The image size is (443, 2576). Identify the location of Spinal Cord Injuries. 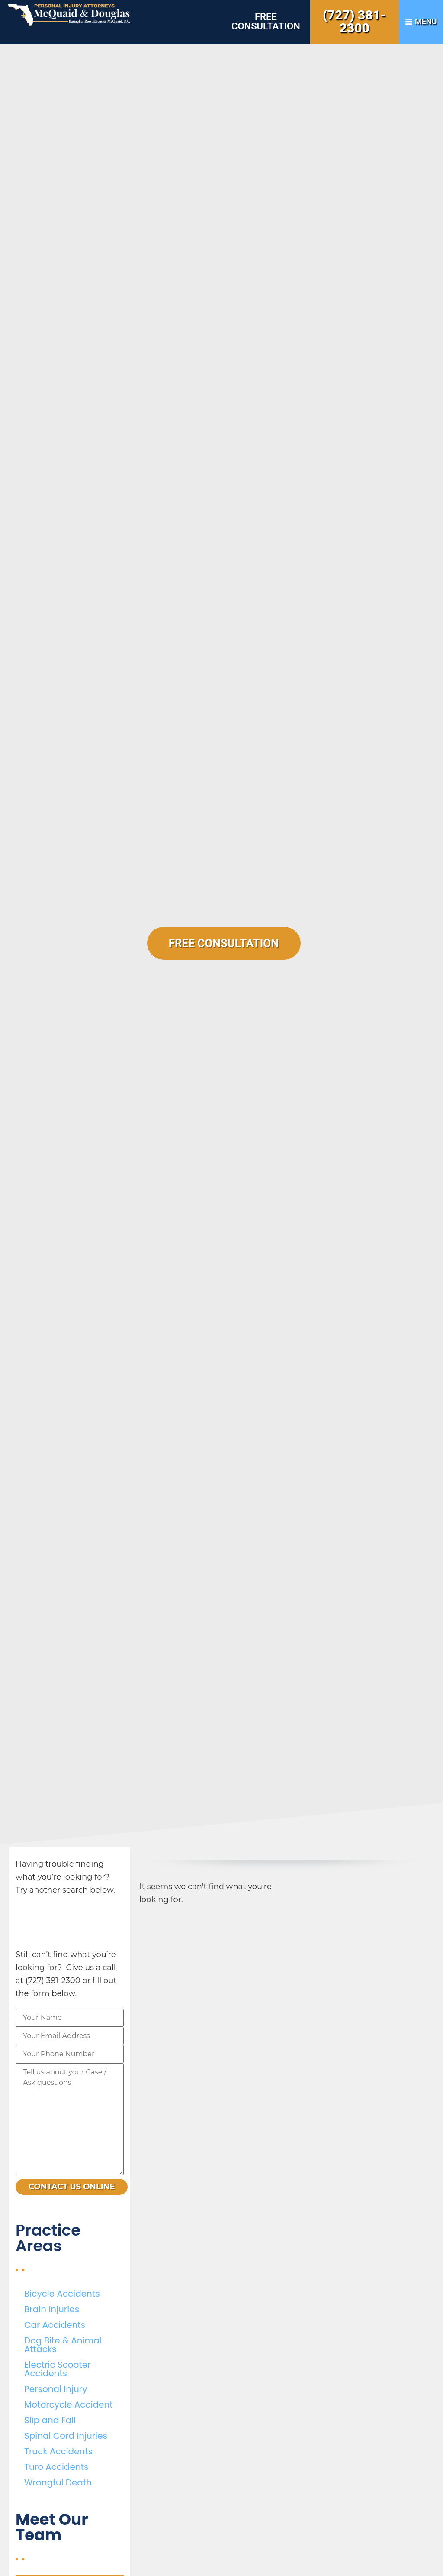
(65, 2436).